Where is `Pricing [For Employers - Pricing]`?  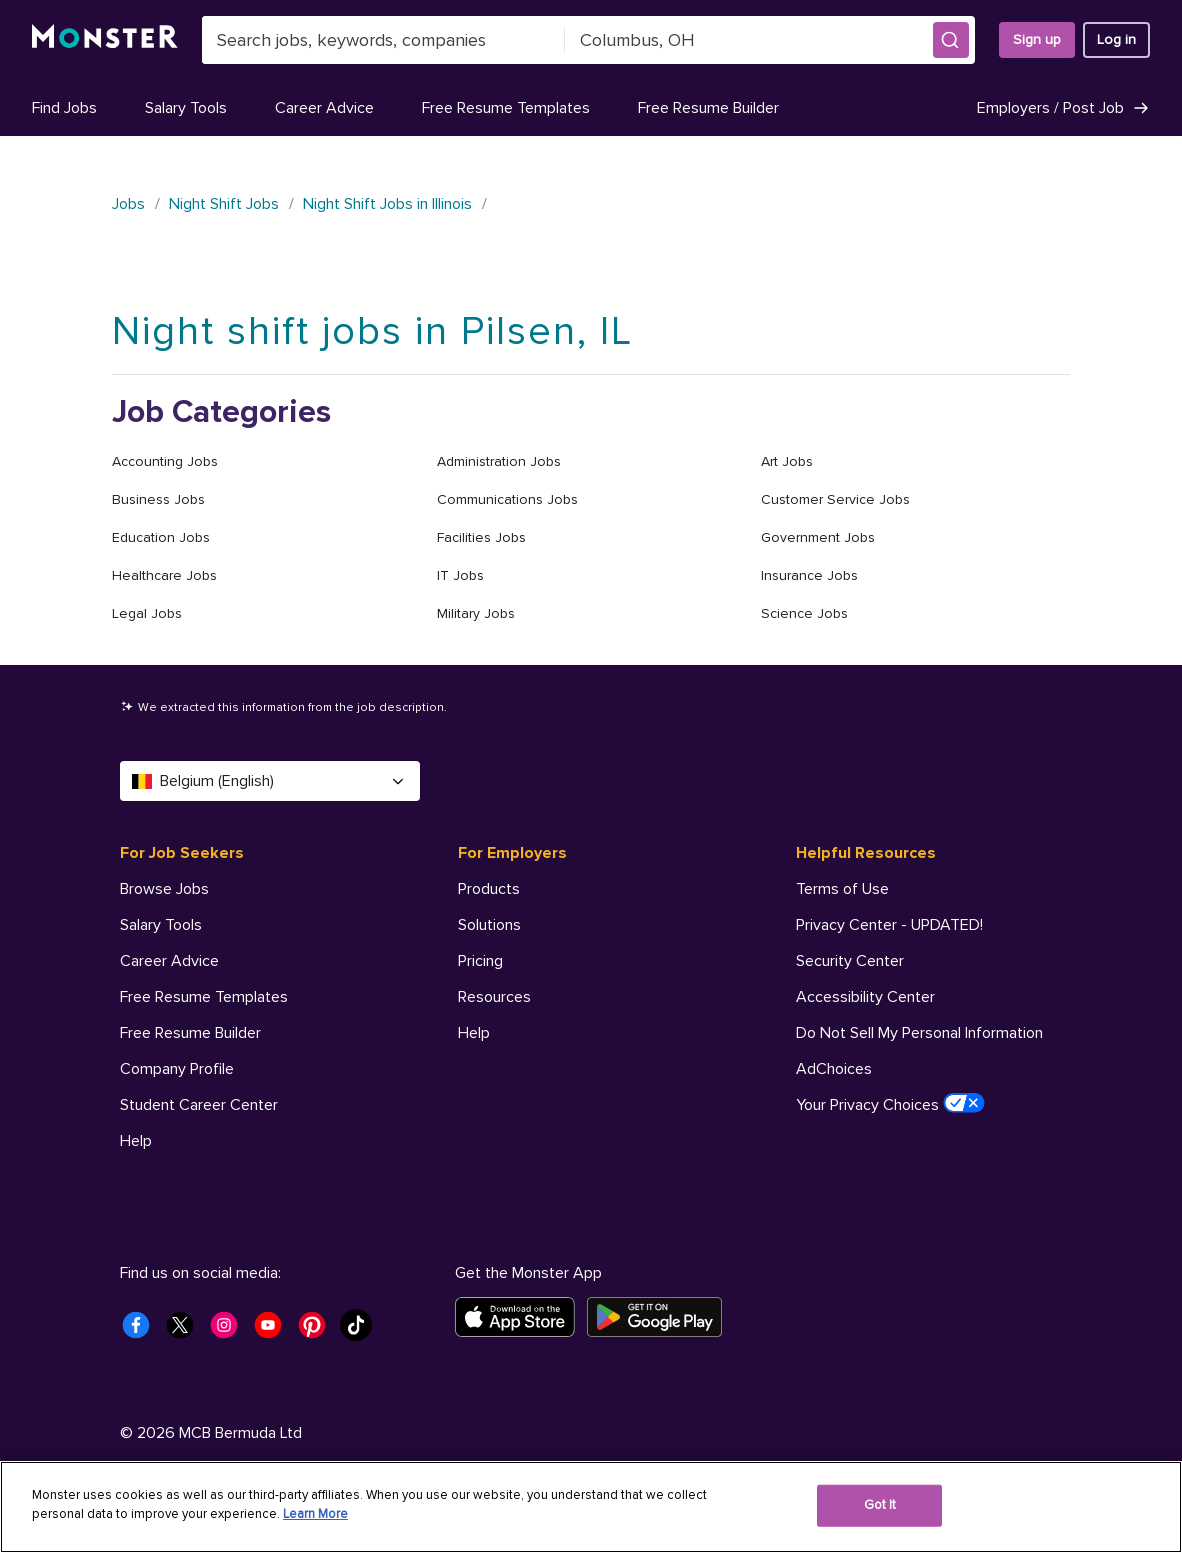 Pricing [For Employers - Pricing] is located at coordinates (480, 961).